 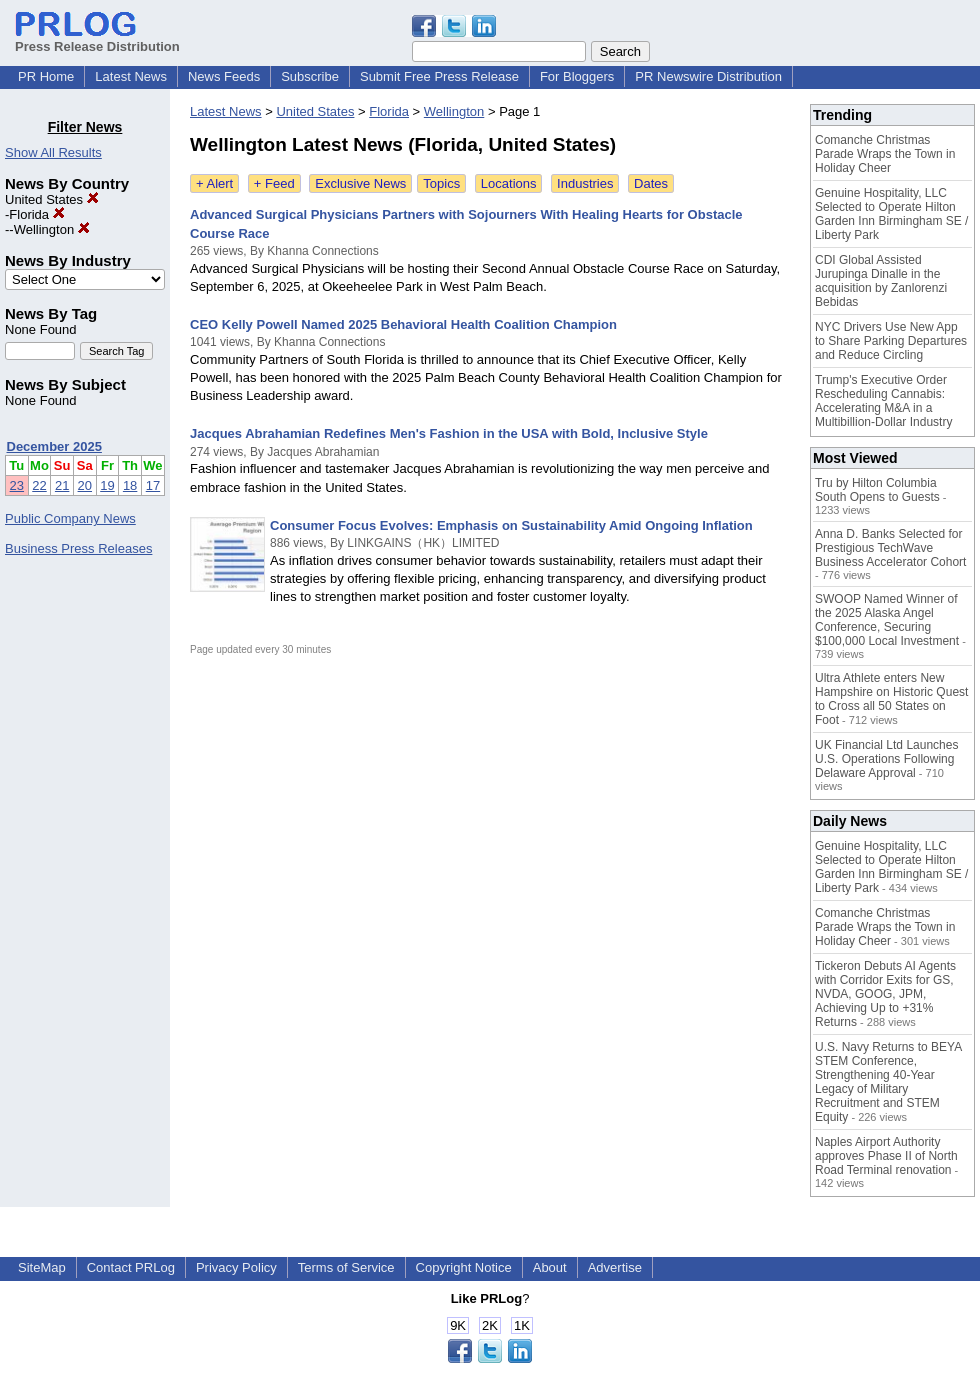 I want to click on Genuine Hospitality, LLC Selected to Operate Hilton Garden Inn Birmingham SE / Liberty Park, so click(x=891, y=214).